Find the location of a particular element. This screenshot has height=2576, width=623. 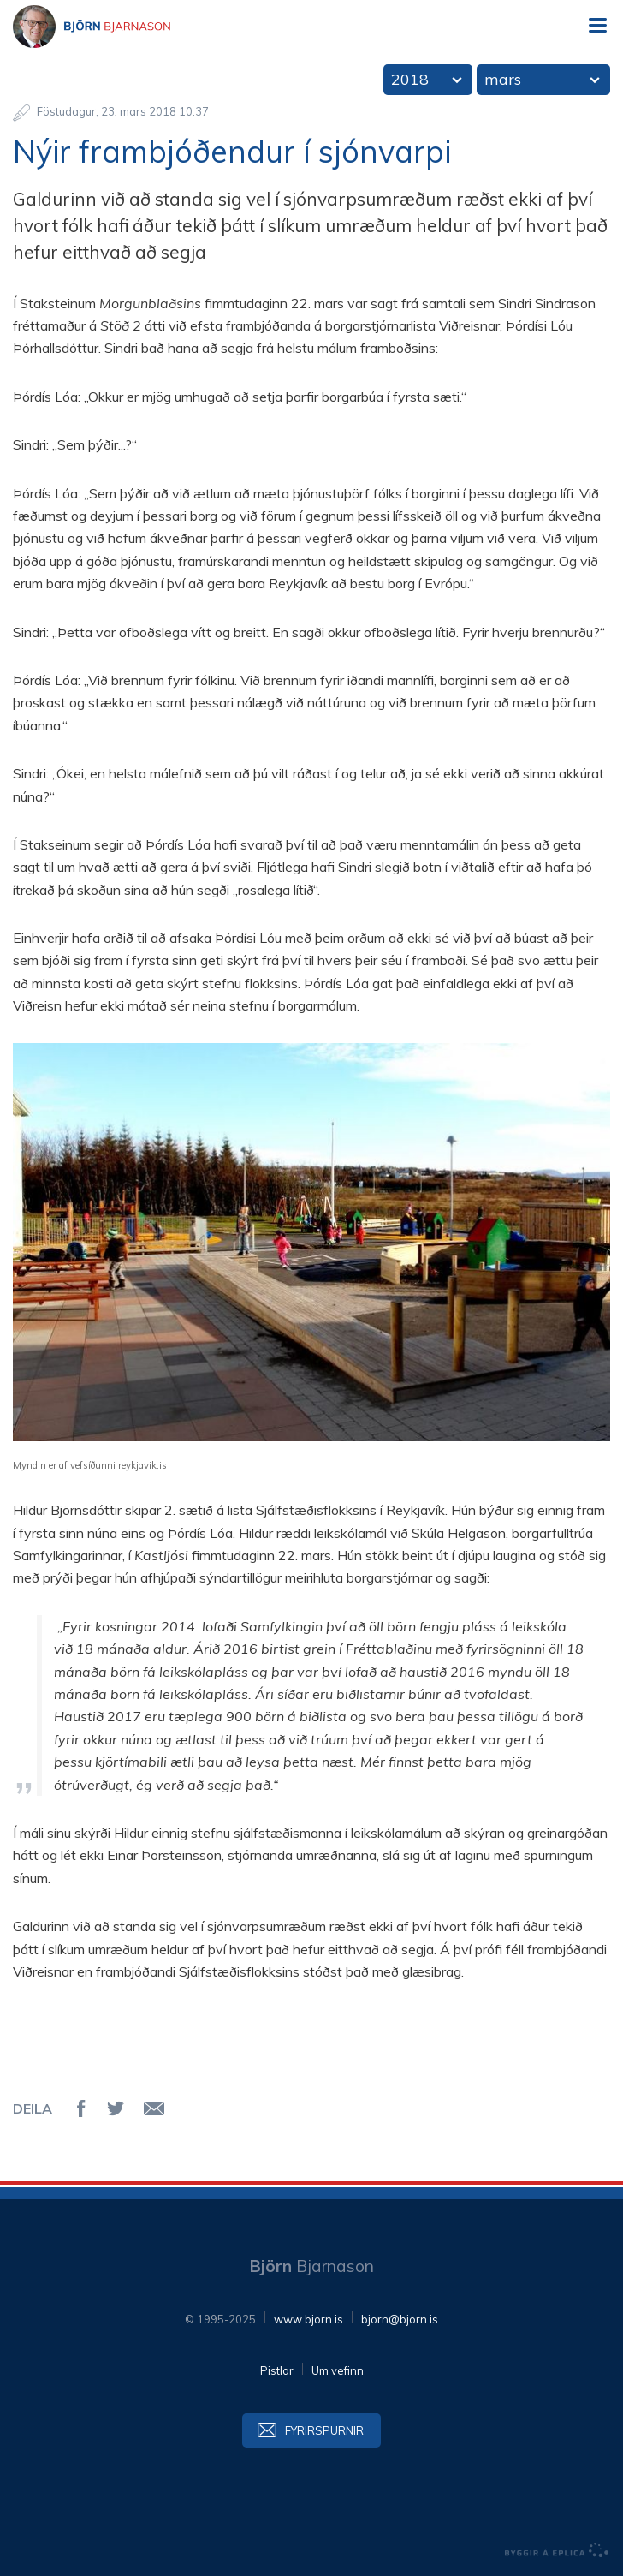

www.bjorn.is is located at coordinates (308, 2319).